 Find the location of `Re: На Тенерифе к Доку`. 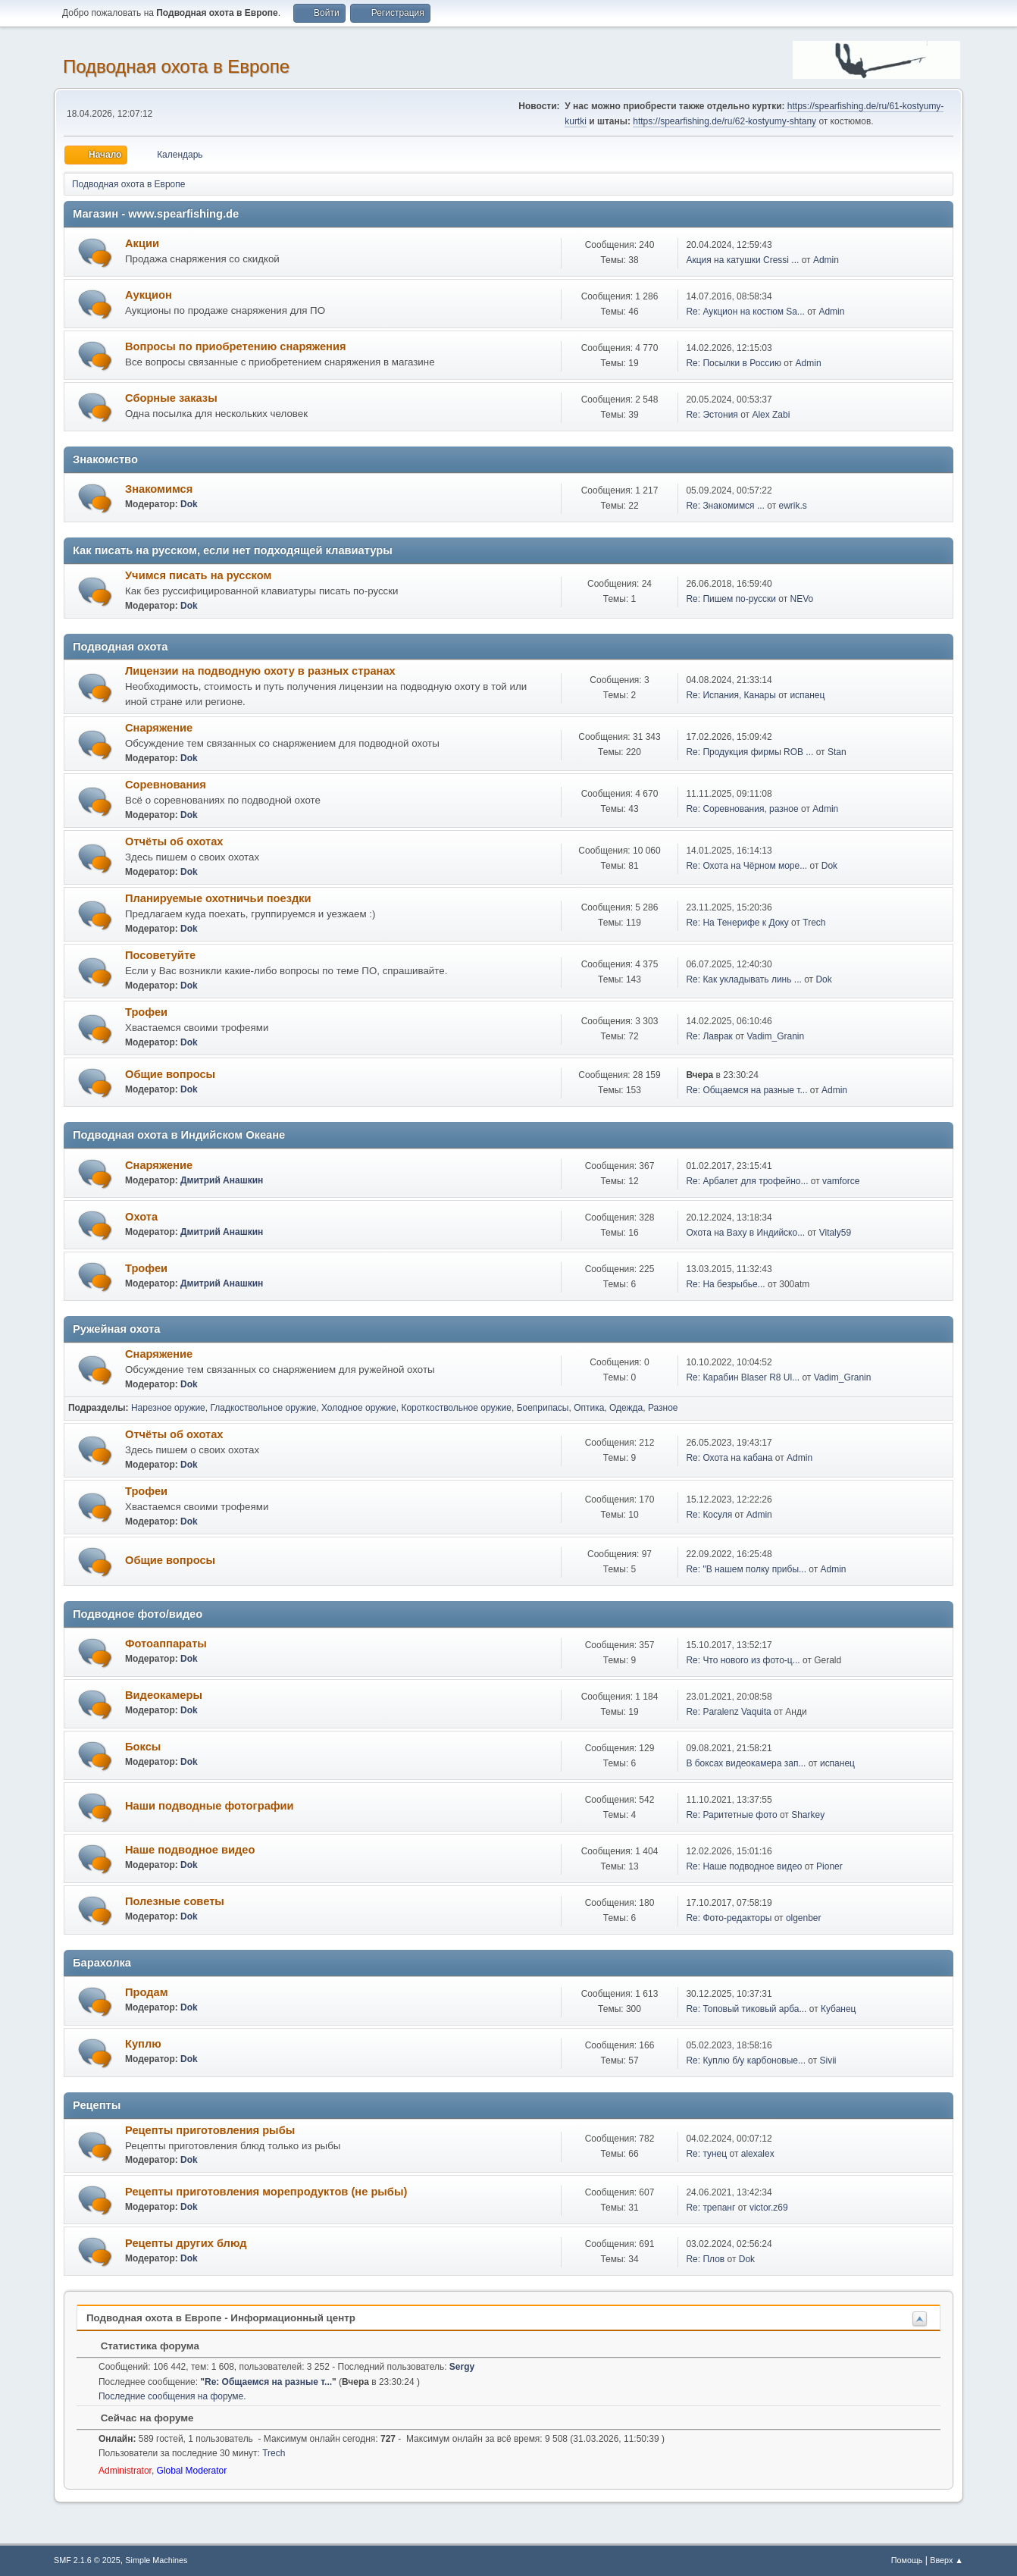

Re: На Тенерифе к Доку is located at coordinates (737, 922).